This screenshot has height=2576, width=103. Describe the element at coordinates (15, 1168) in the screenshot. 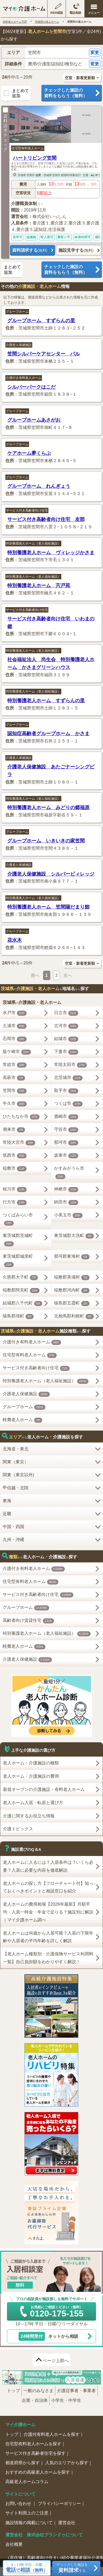

I see `稲敷市` at that location.